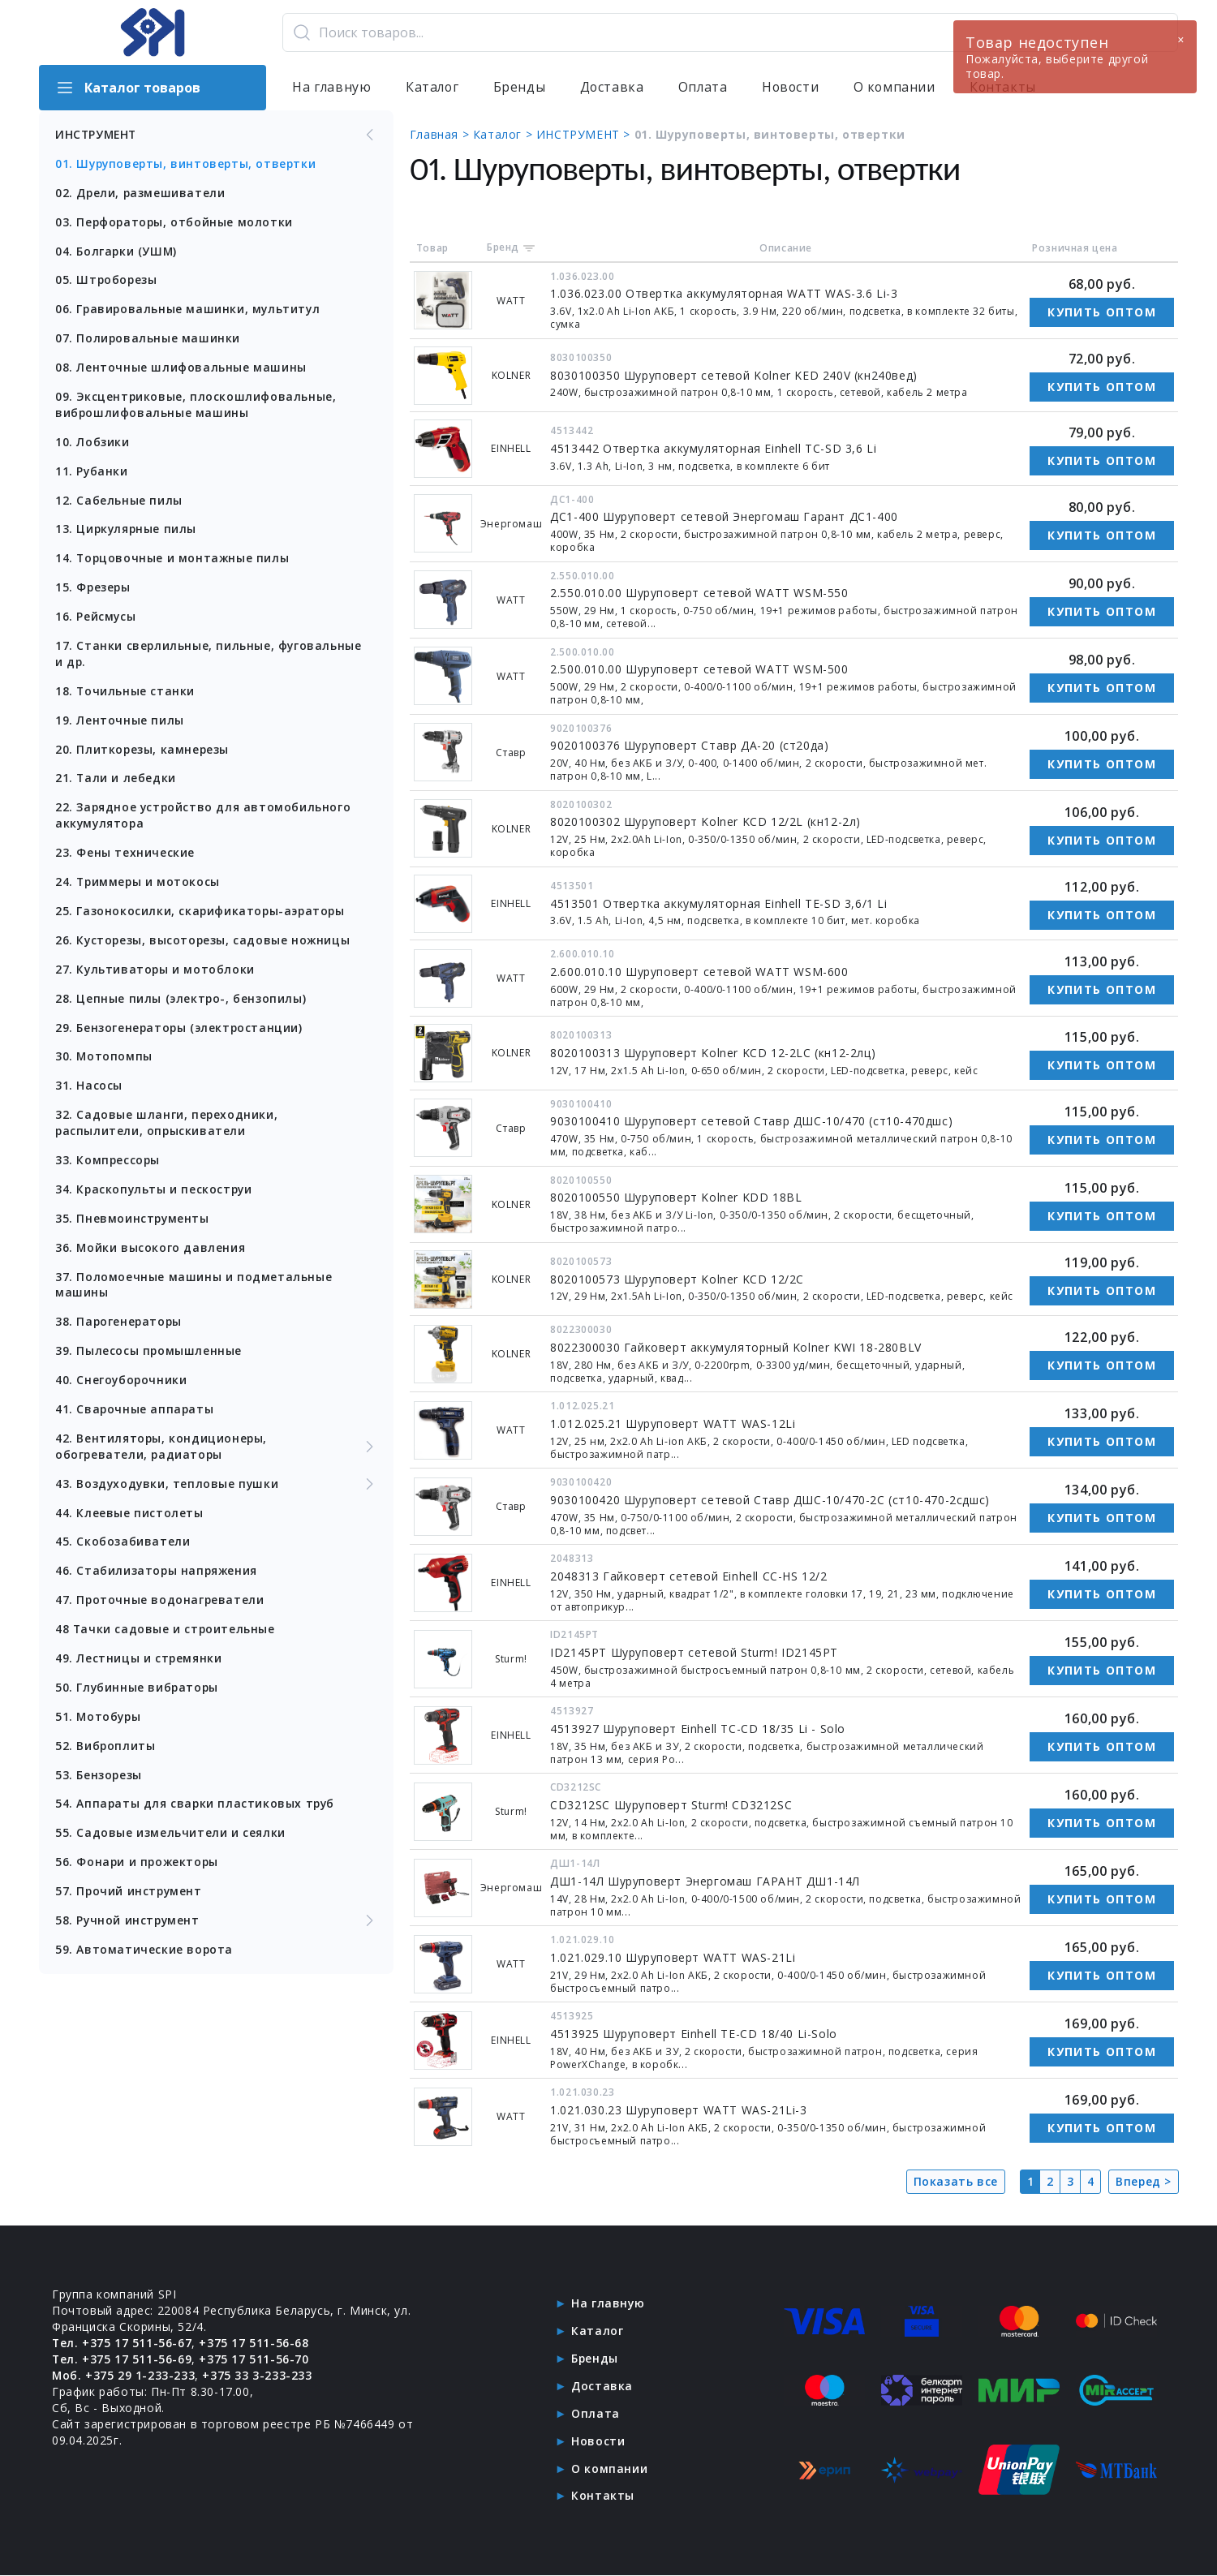 The width and height of the screenshot is (1217, 2576). What do you see at coordinates (127, 530) in the screenshot?
I see `13. Циркулярные пилы` at bounding box center [127, 530].